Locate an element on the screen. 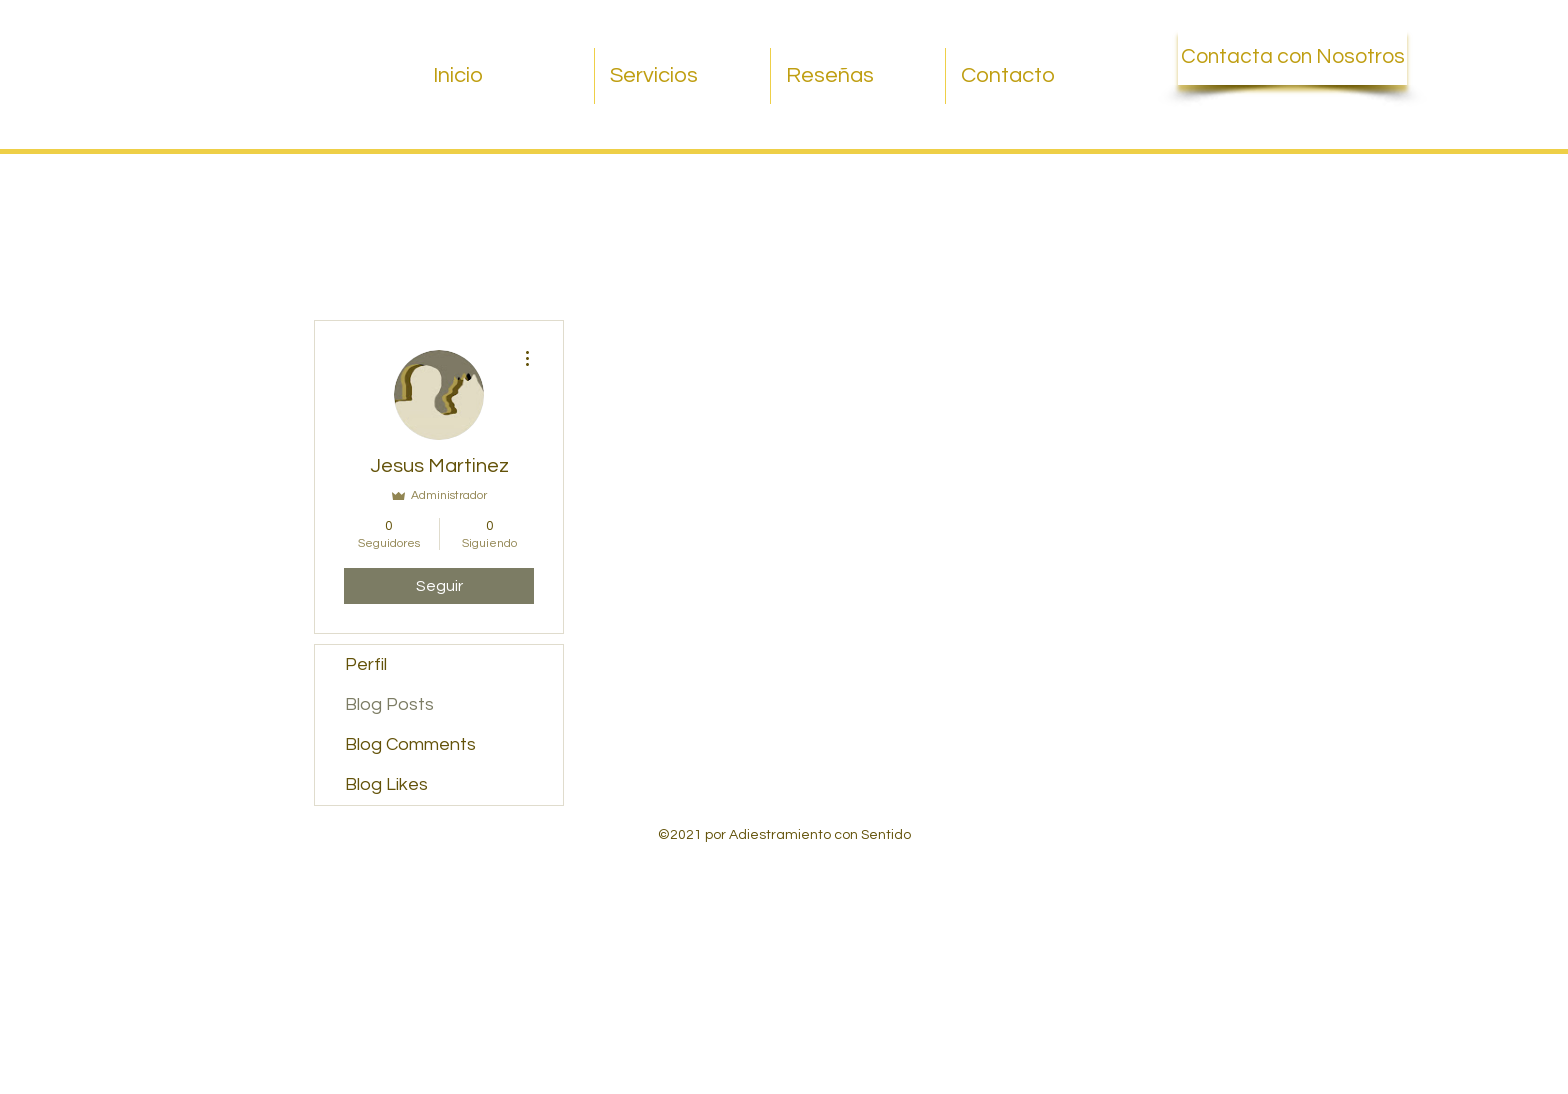  Blog Comments is located at coordinates (410, 744).